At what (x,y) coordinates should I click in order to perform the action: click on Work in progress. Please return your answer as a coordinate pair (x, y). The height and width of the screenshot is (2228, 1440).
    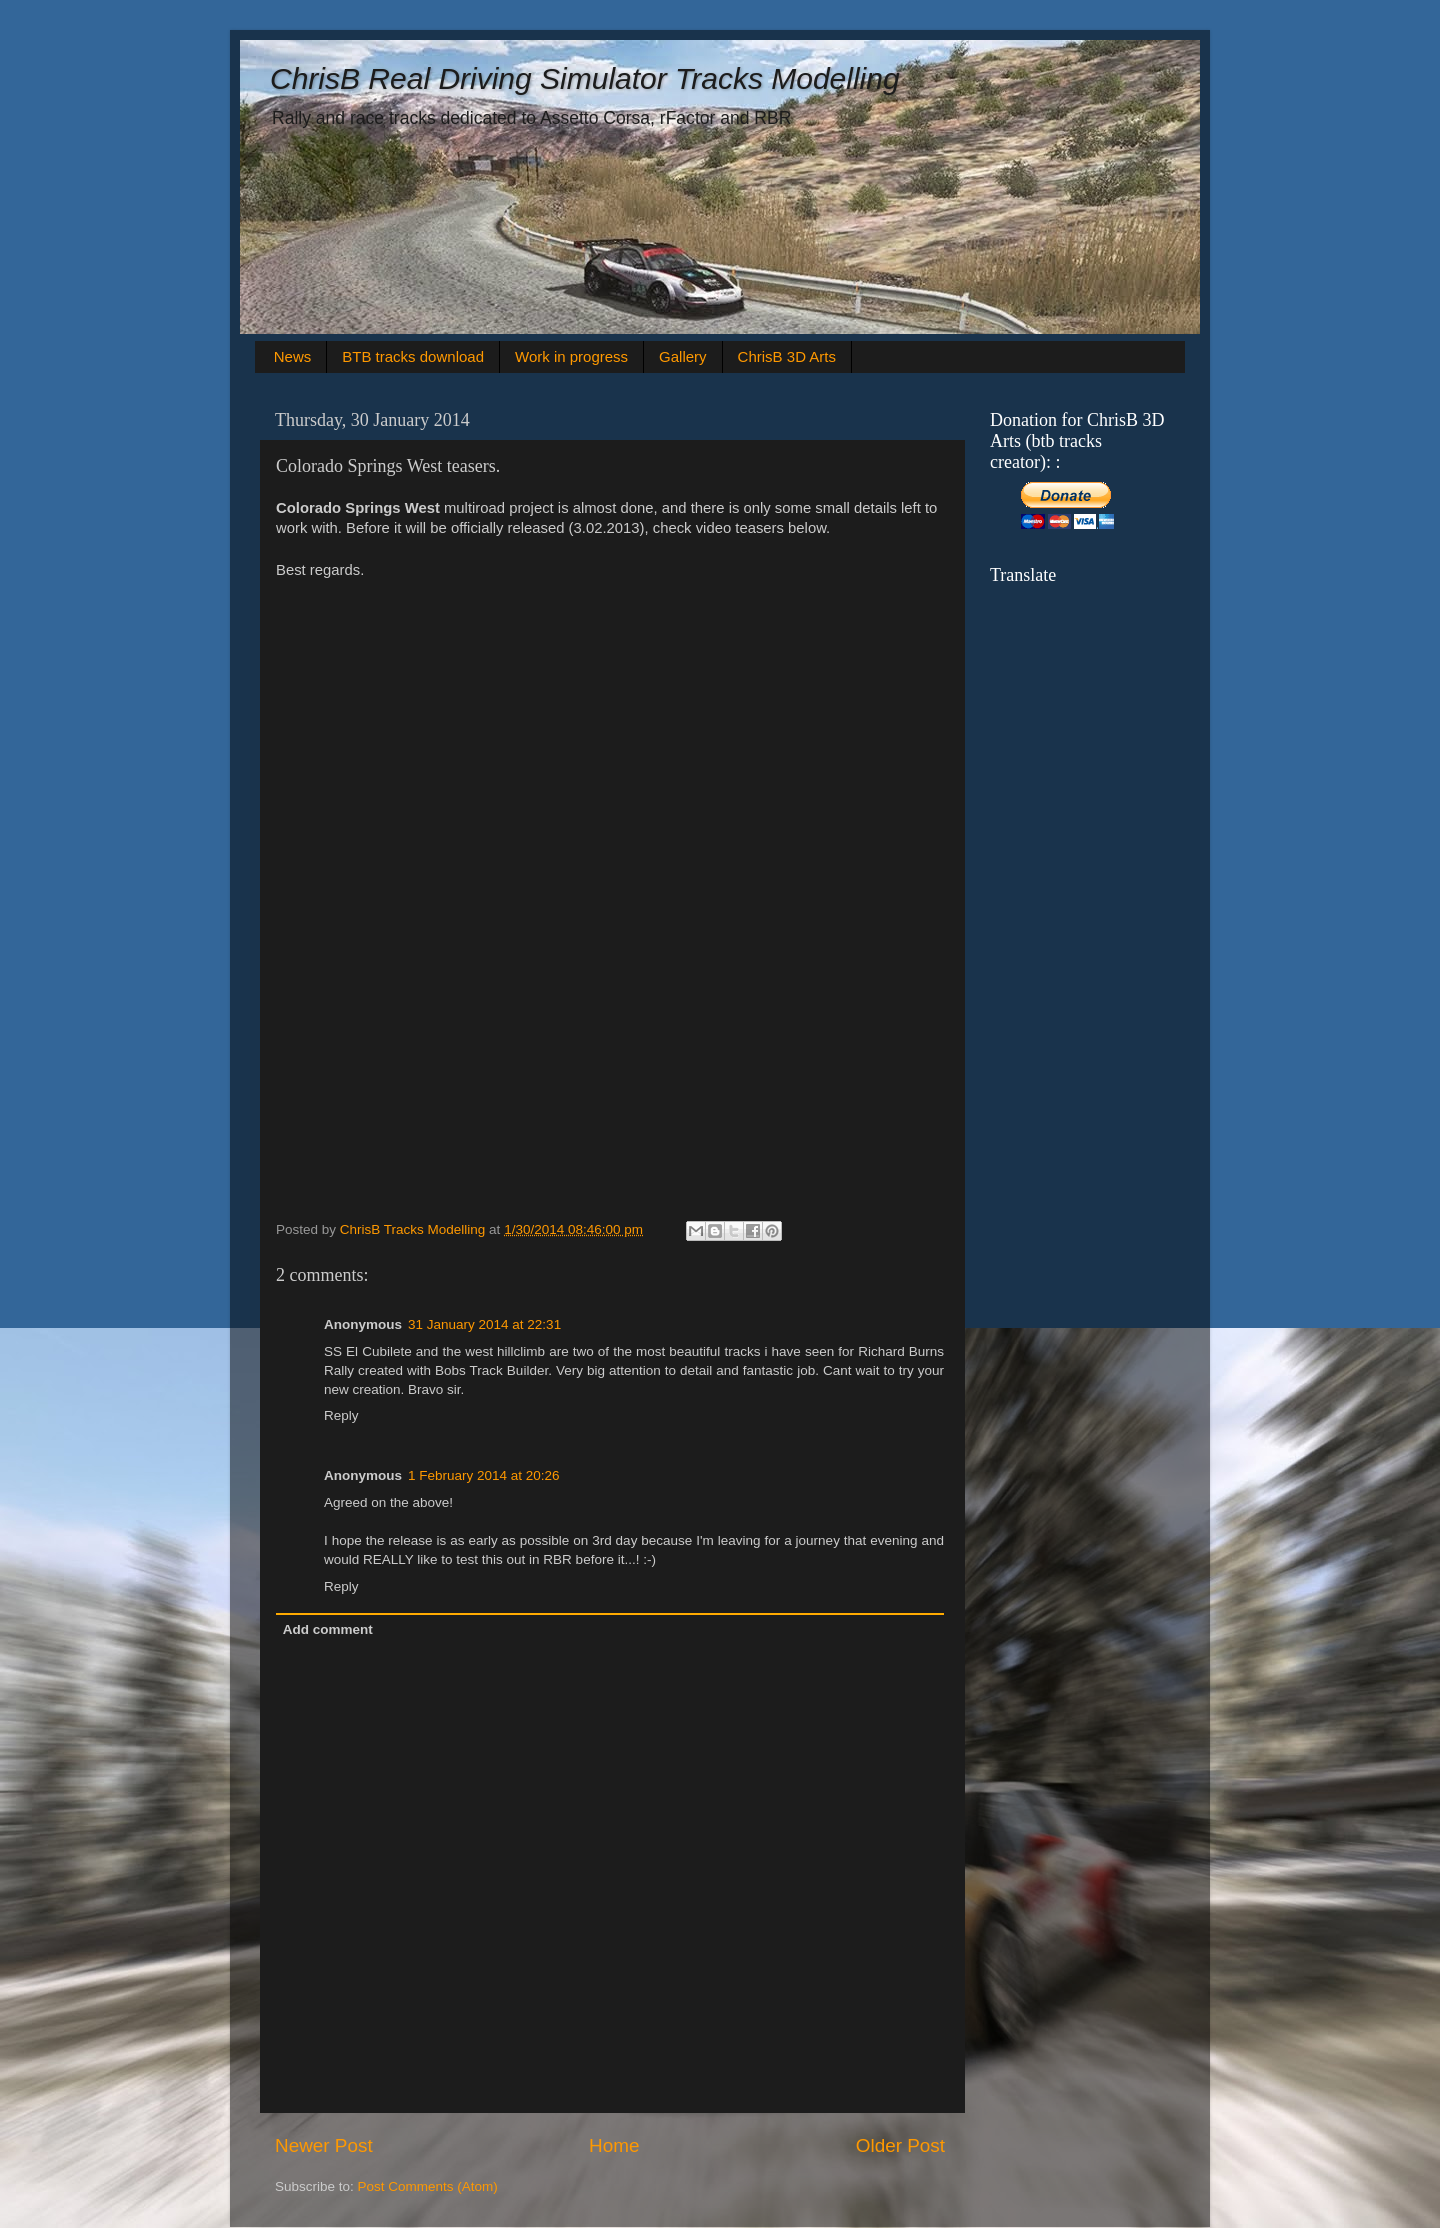
    Looking at the image, I should click on (571, 356).